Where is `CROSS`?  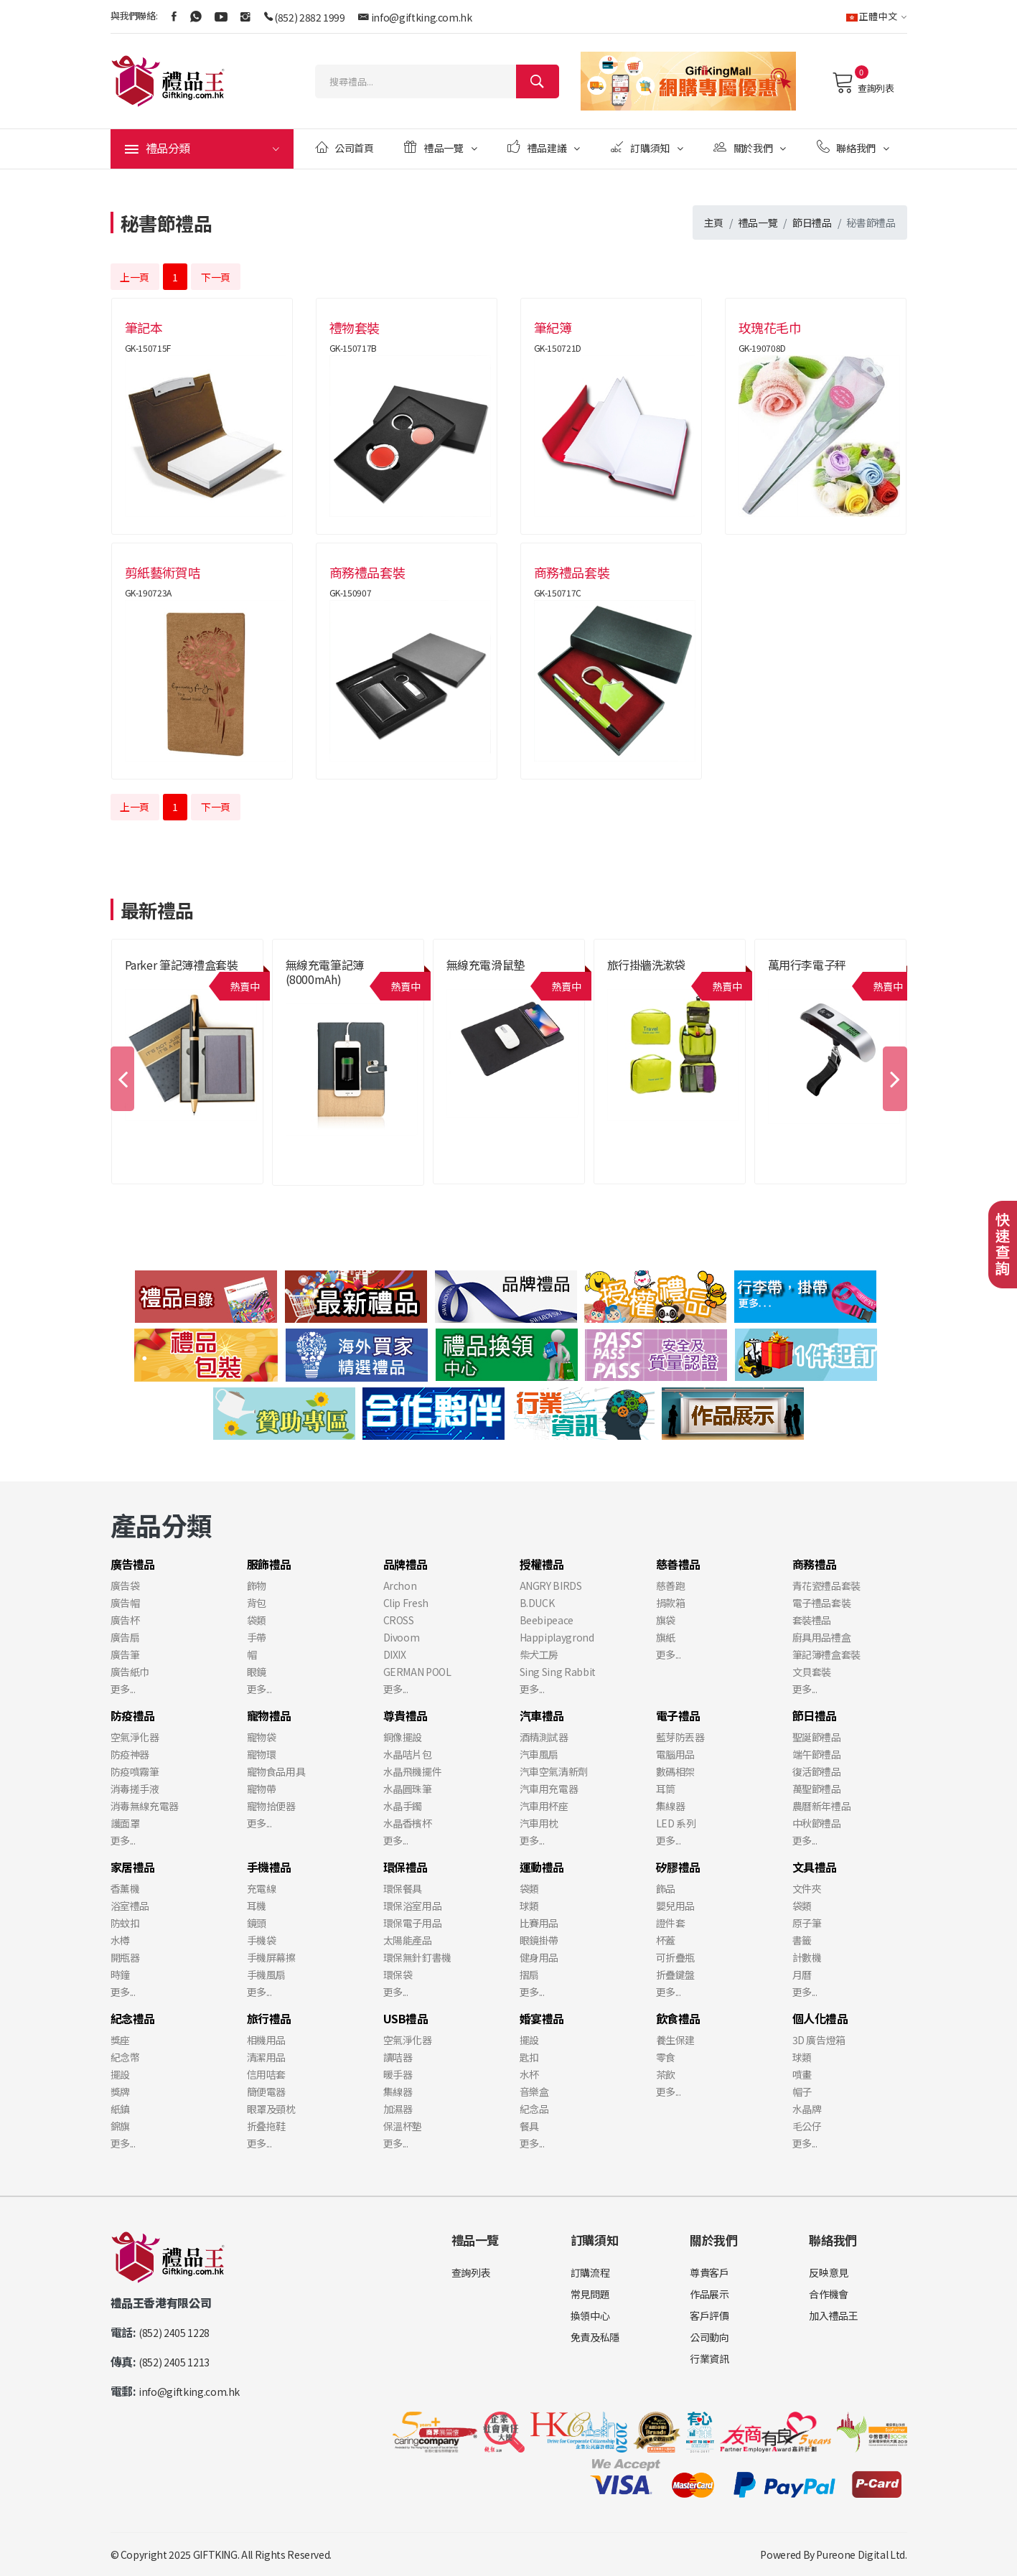 CROSS is located at coordinates (398, 1620).